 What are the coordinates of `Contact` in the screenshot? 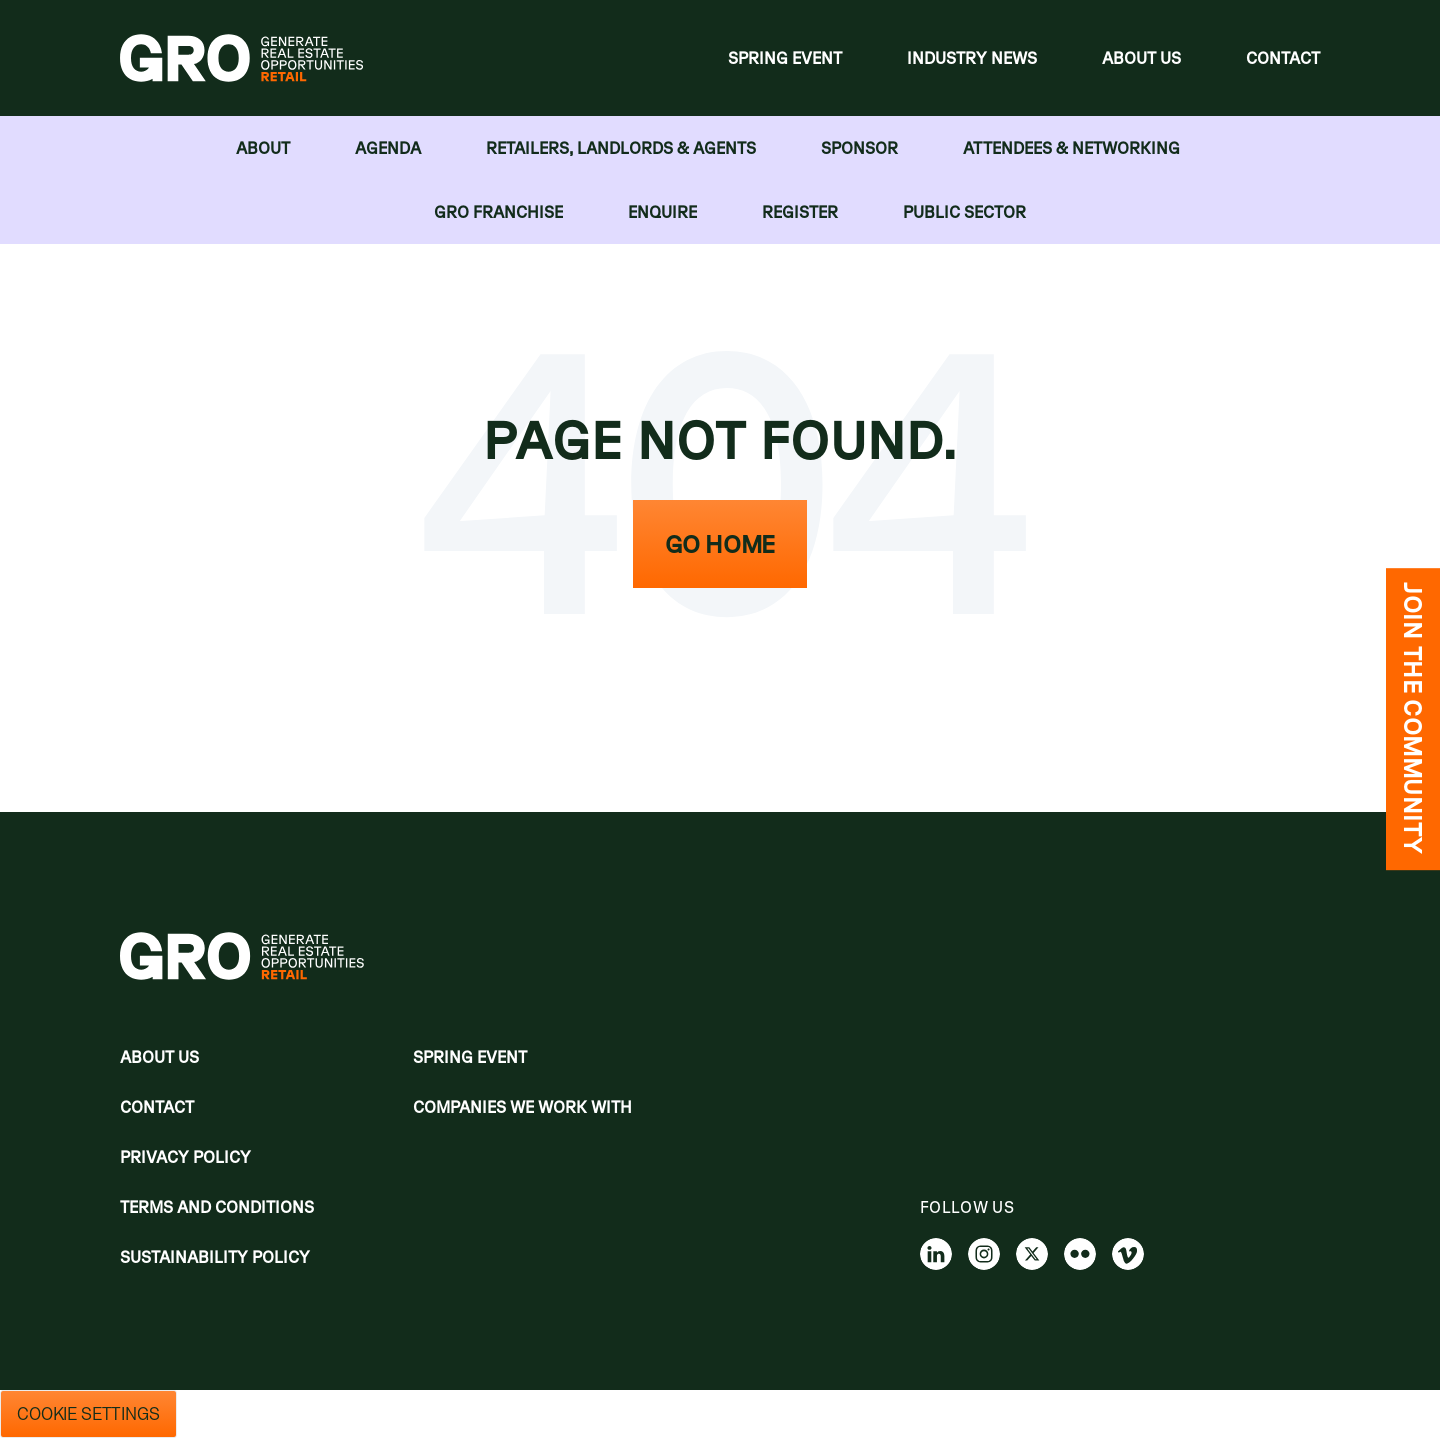 It's located at (157, 1107).